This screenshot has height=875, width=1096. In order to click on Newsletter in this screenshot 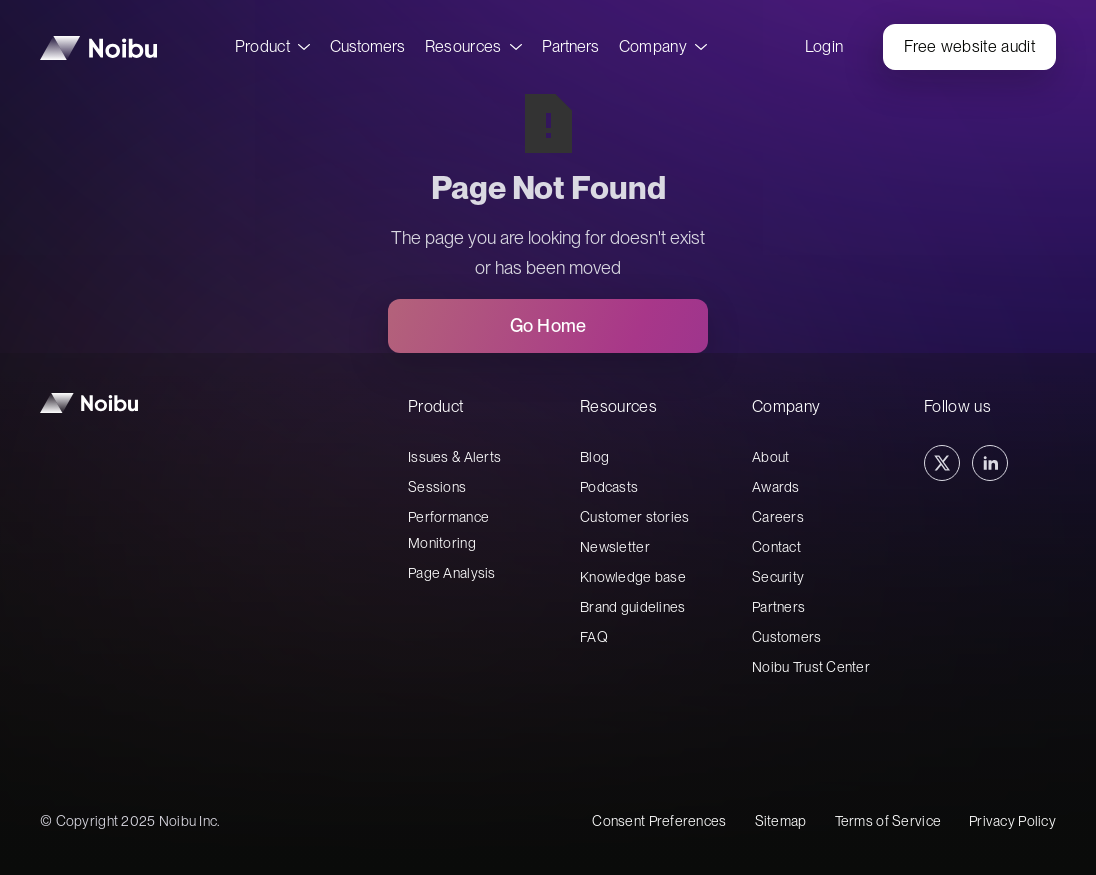, I will do `click(615, 547)`.